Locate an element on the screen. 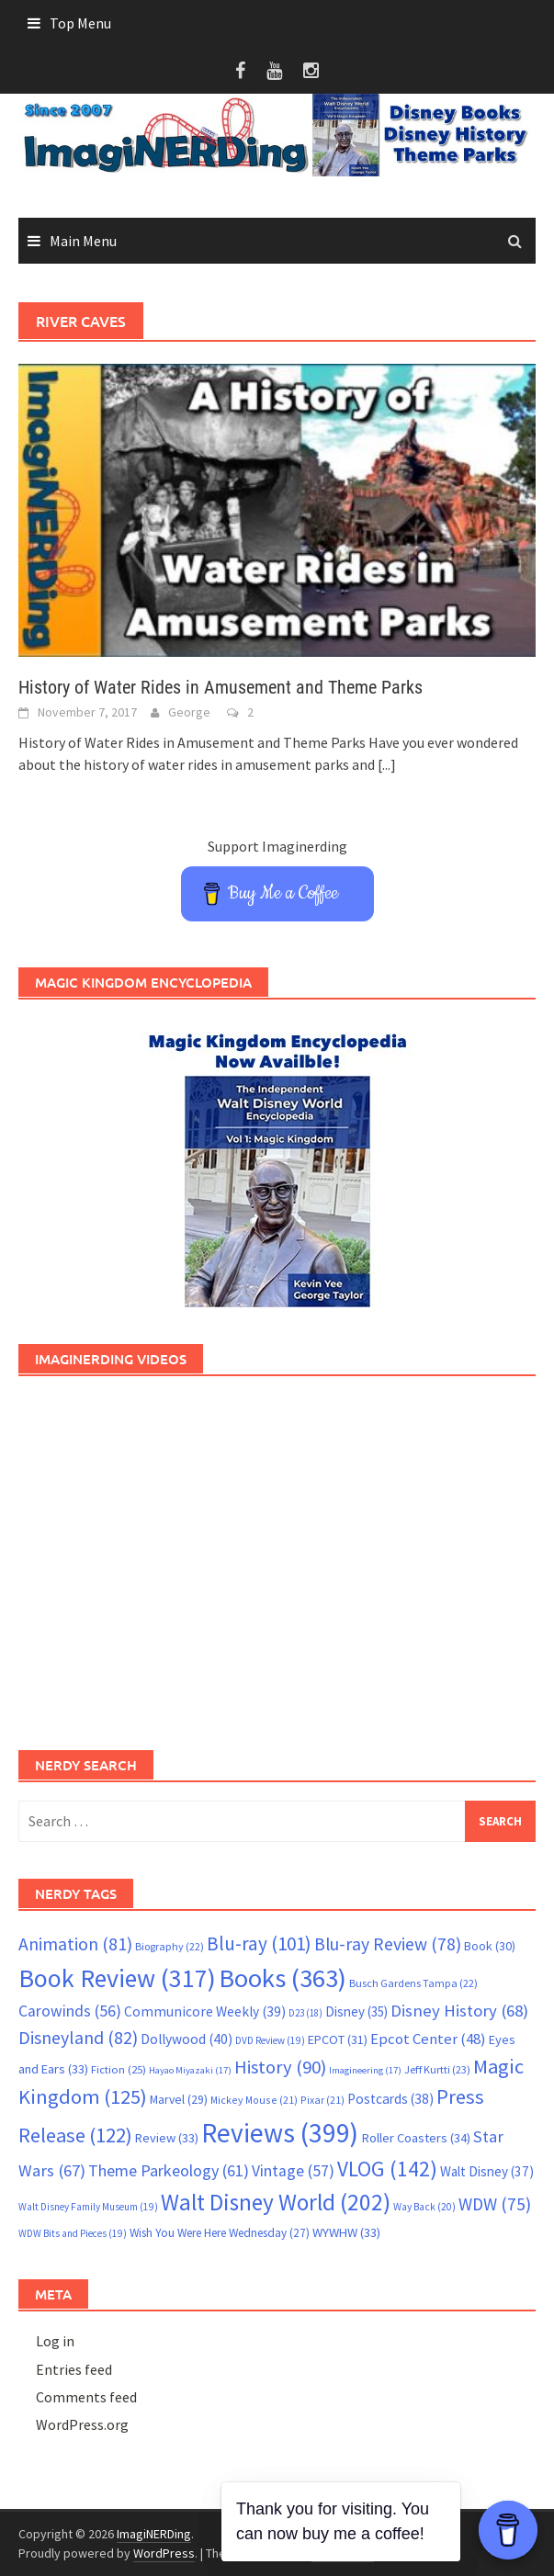  WordPress.org is located at coordinates (82, 2424).